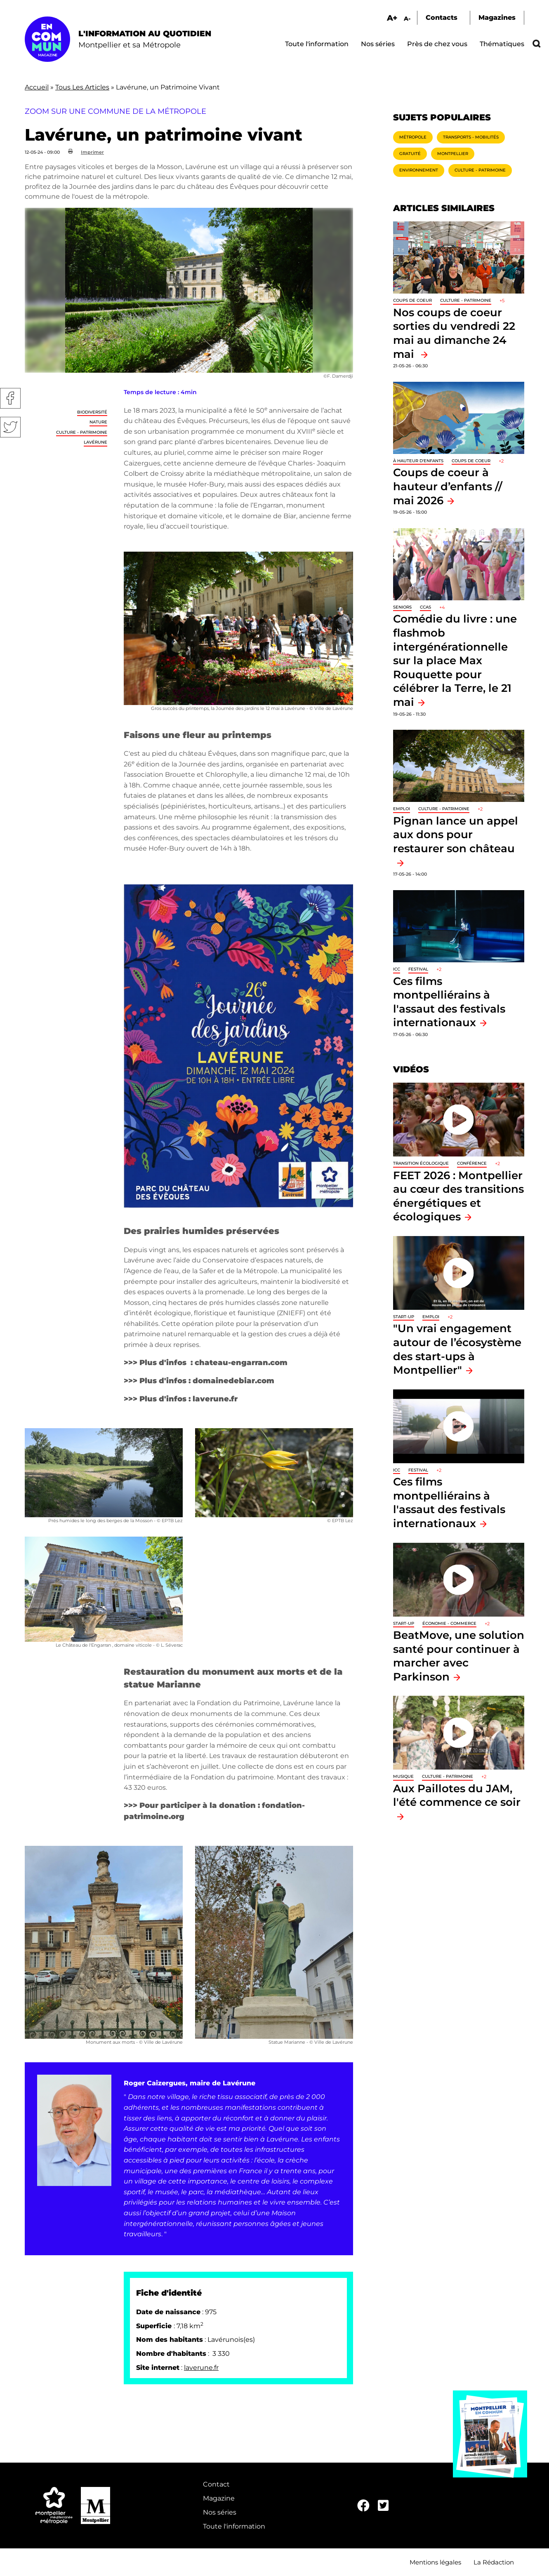 This screenshot has height=2576, width=549. Describe the element at coordinates (401, 808) in the screenshot. I see `Emploi` at that location.